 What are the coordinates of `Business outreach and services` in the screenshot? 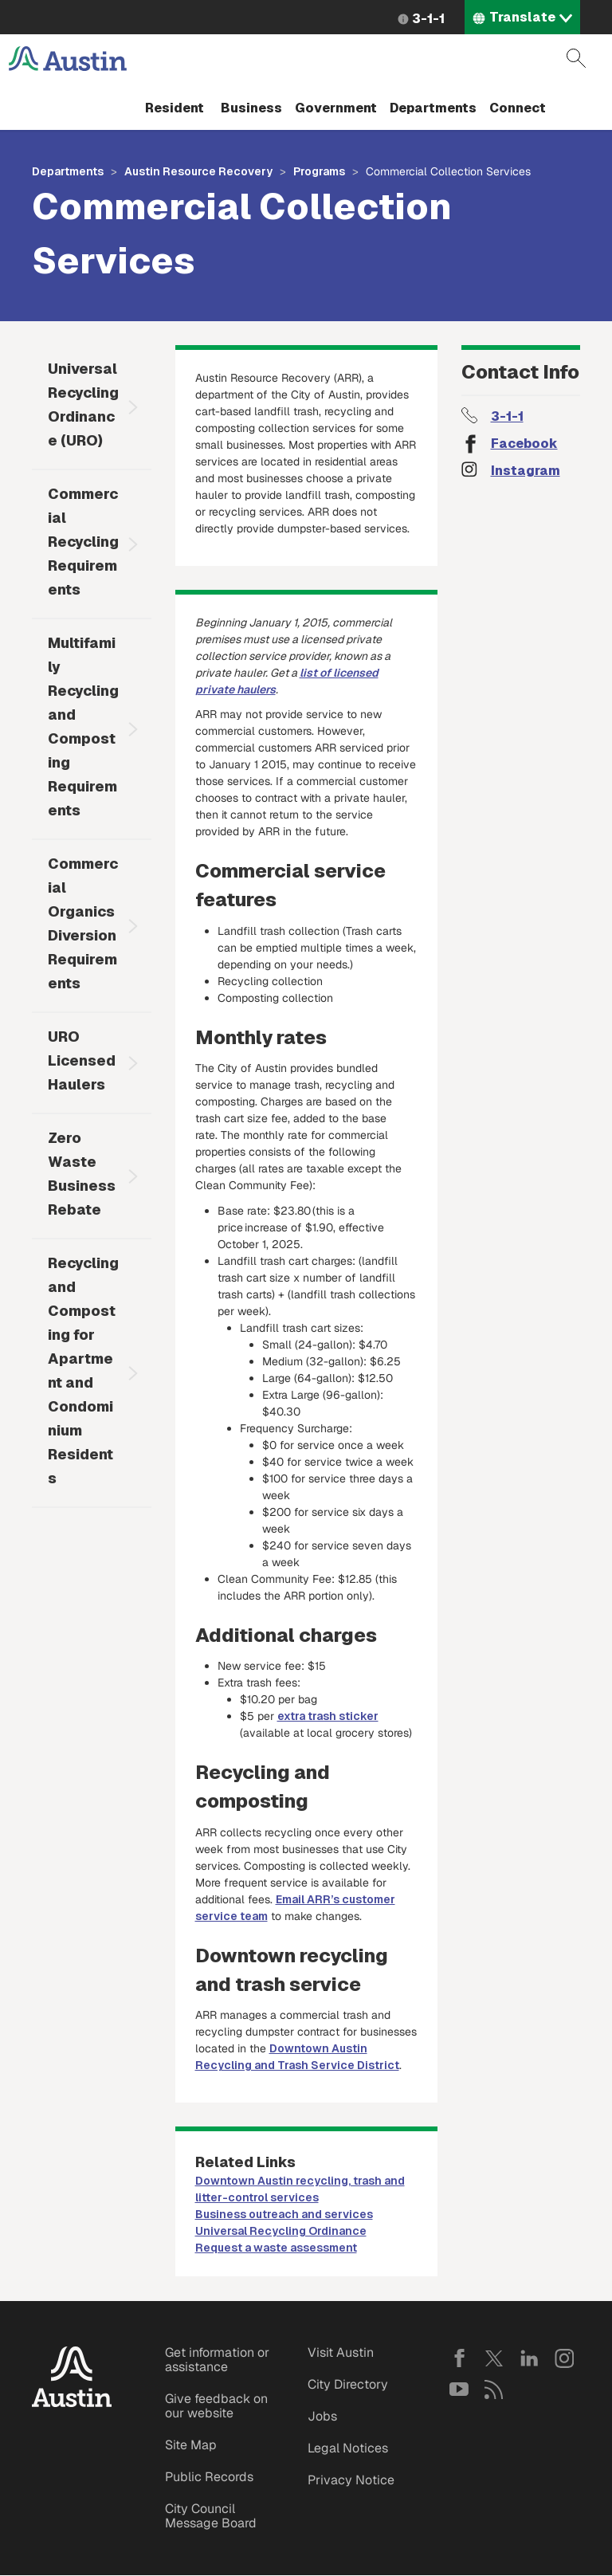 It's located at (284, 2214).